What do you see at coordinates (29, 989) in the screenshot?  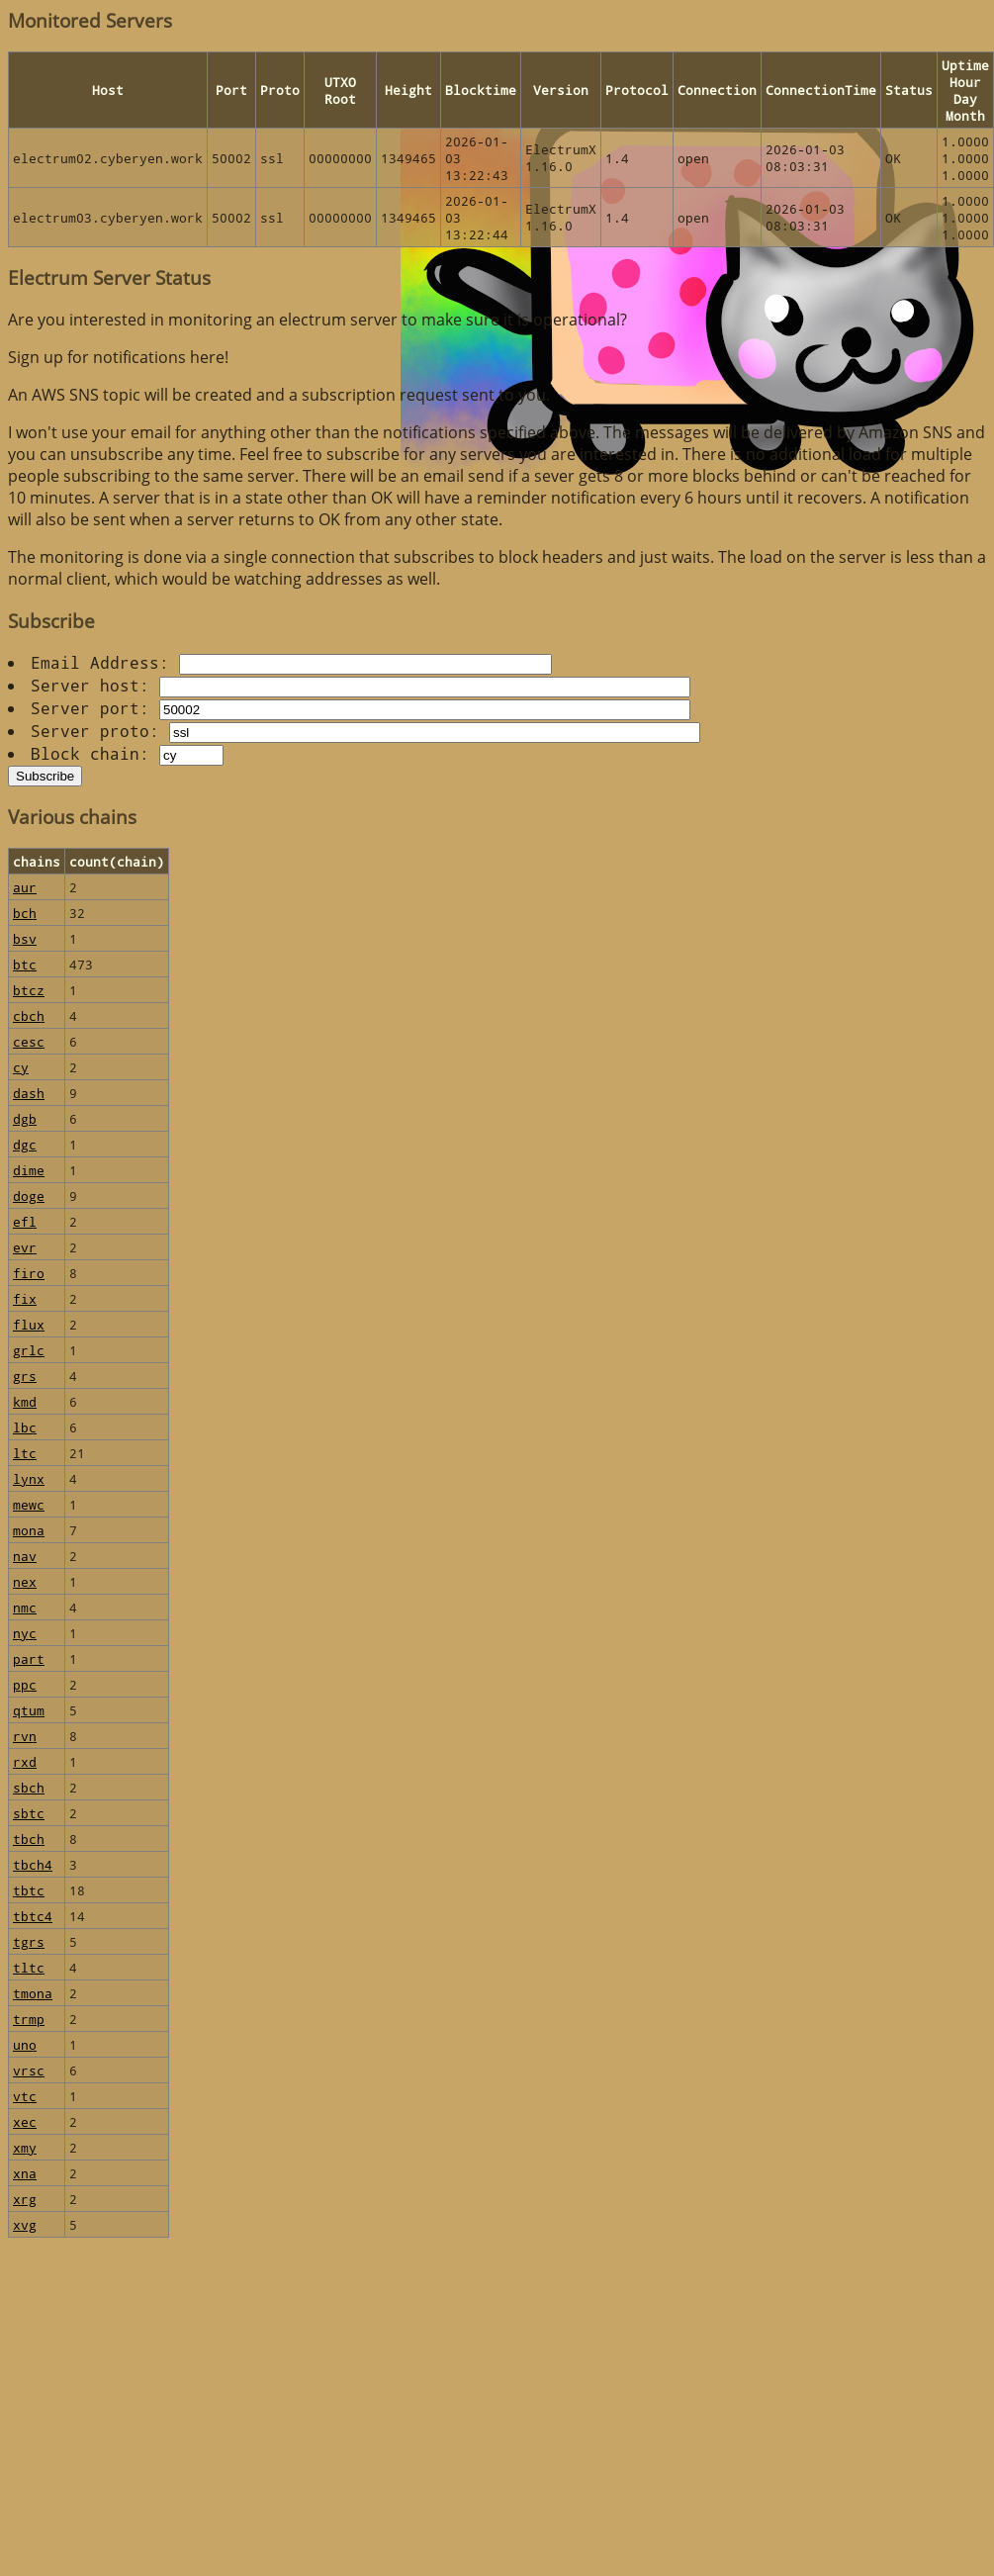 I see `btcz` at bounding box center [29, 989].